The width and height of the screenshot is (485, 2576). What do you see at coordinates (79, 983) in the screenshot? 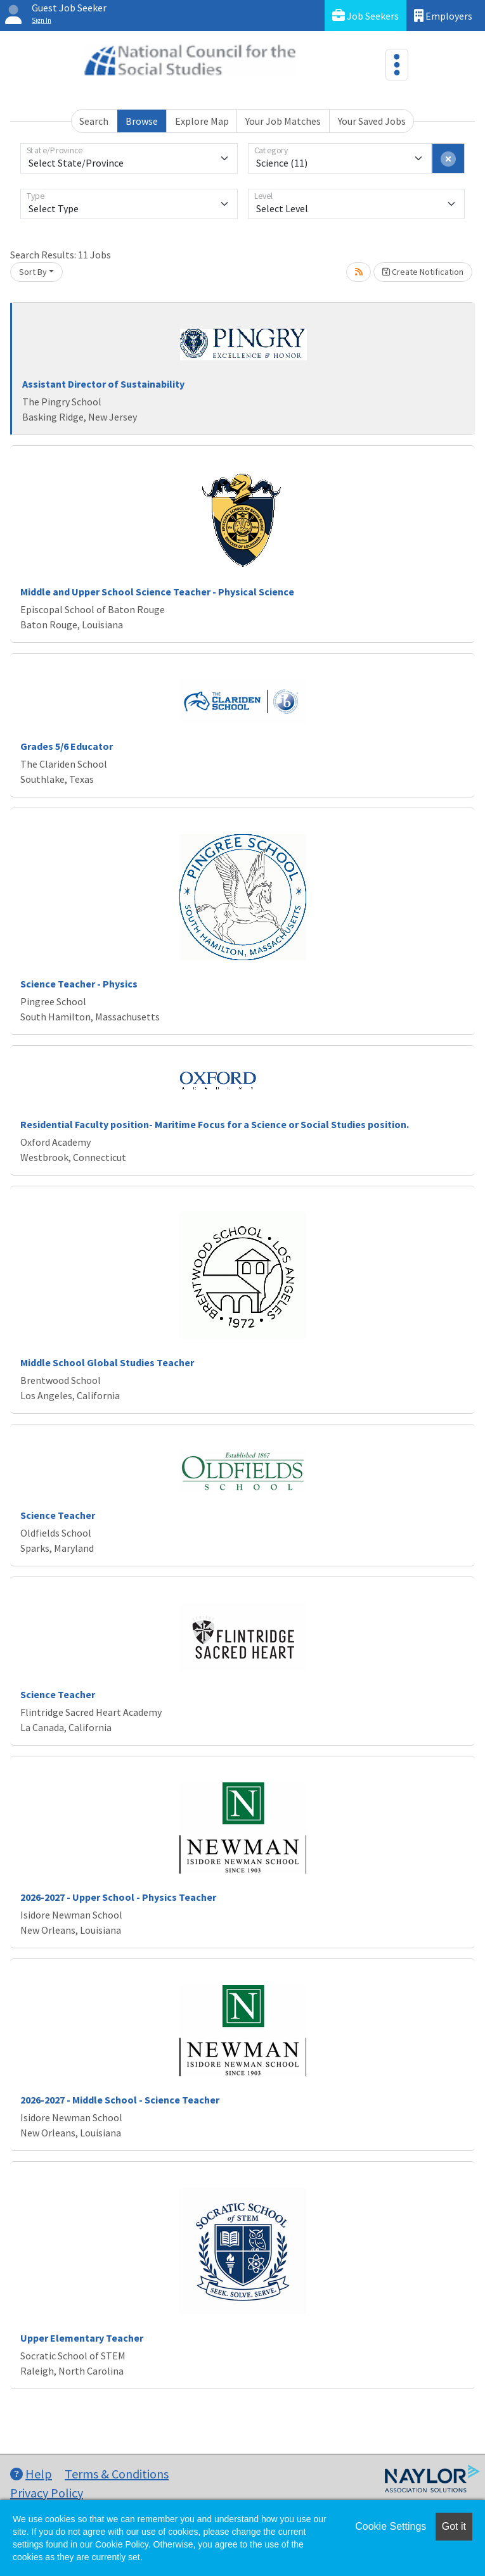
I see `Science Teacher - Physics` at bounding box center [79, 983].